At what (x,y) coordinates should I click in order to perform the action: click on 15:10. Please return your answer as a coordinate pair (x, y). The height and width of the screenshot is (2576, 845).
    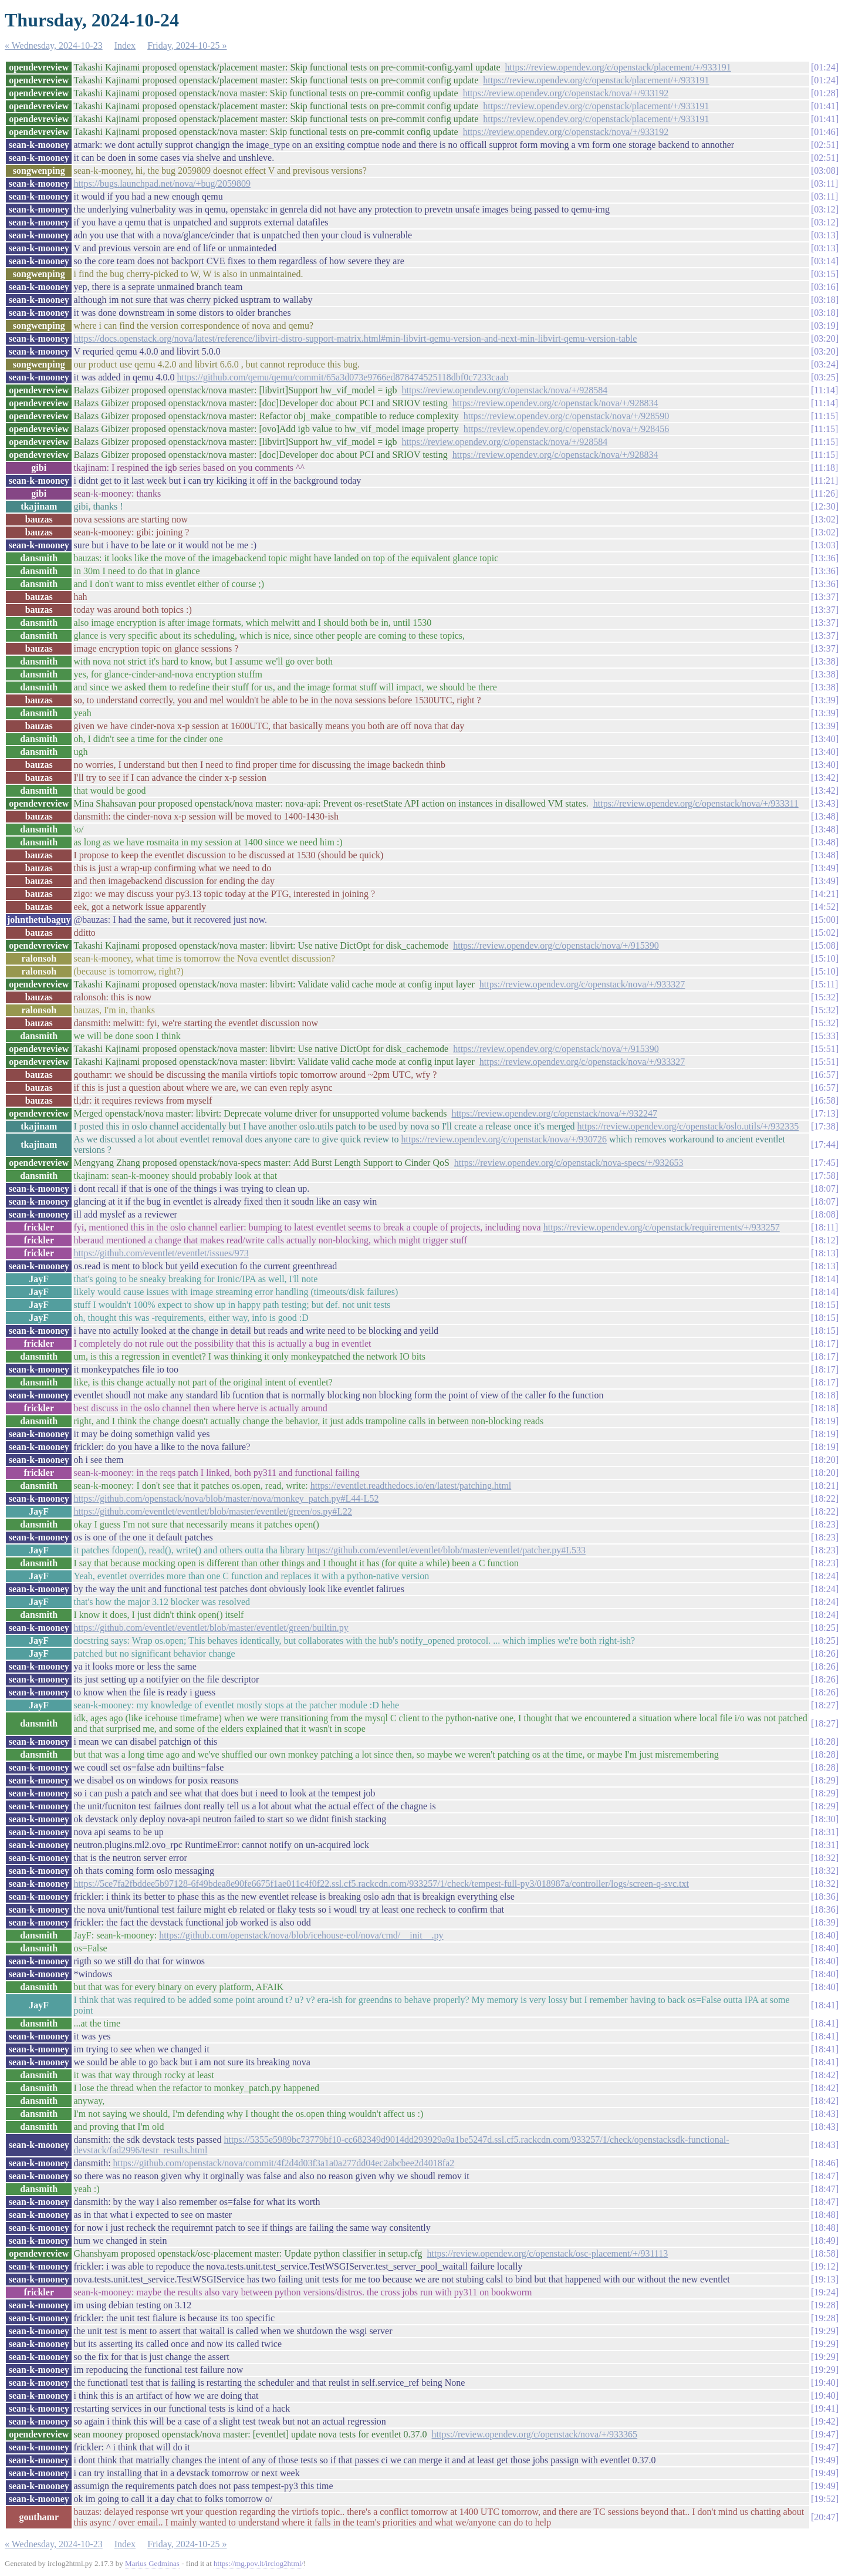
    Looking at the image, I should click on (824, 958).